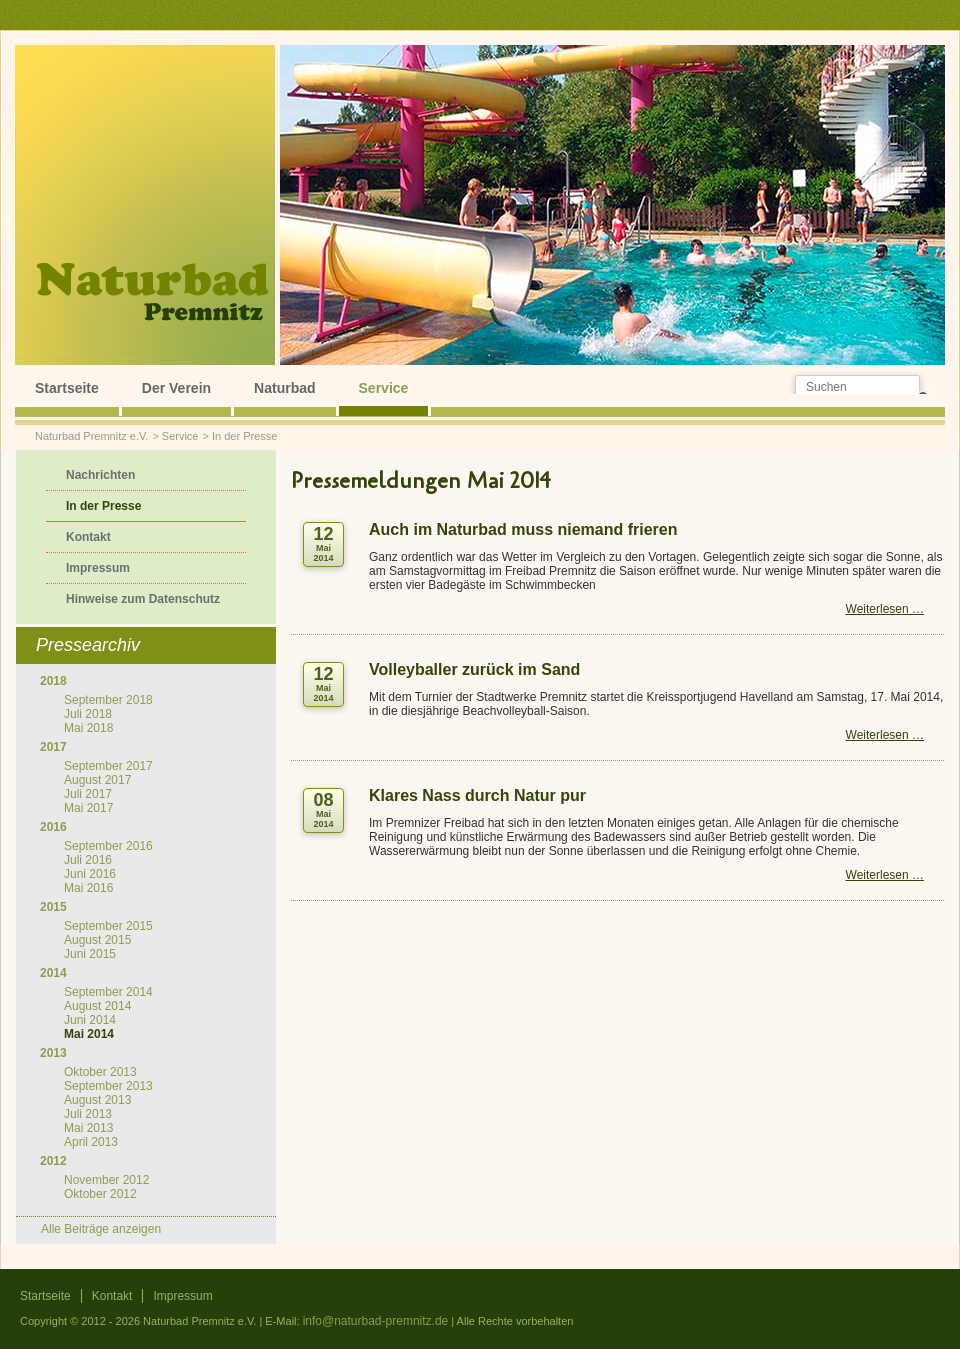  What do you see at coordinates (97, 1100) in the screenshot?
I see `August 2013` at bounding box center [97, 1100].